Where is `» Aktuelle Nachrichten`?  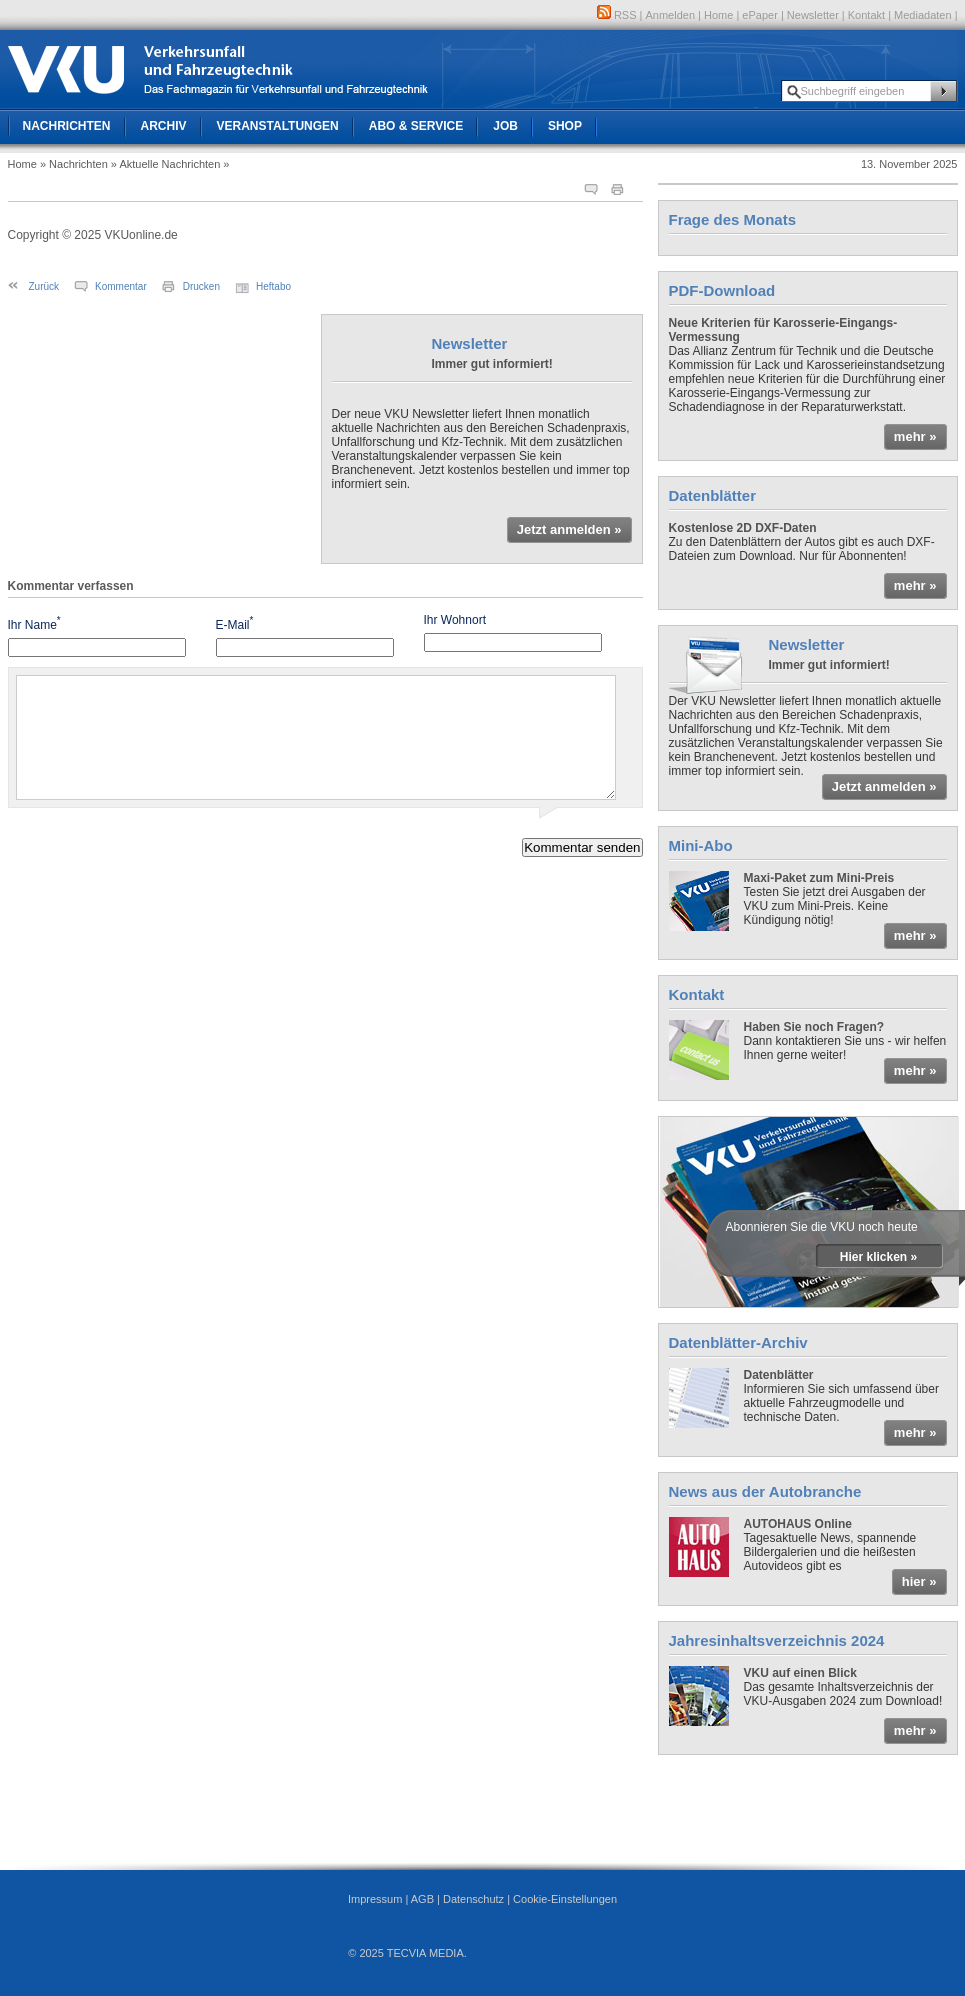 » Aktuelle Nachrichten is located at coordinates (165, 164).